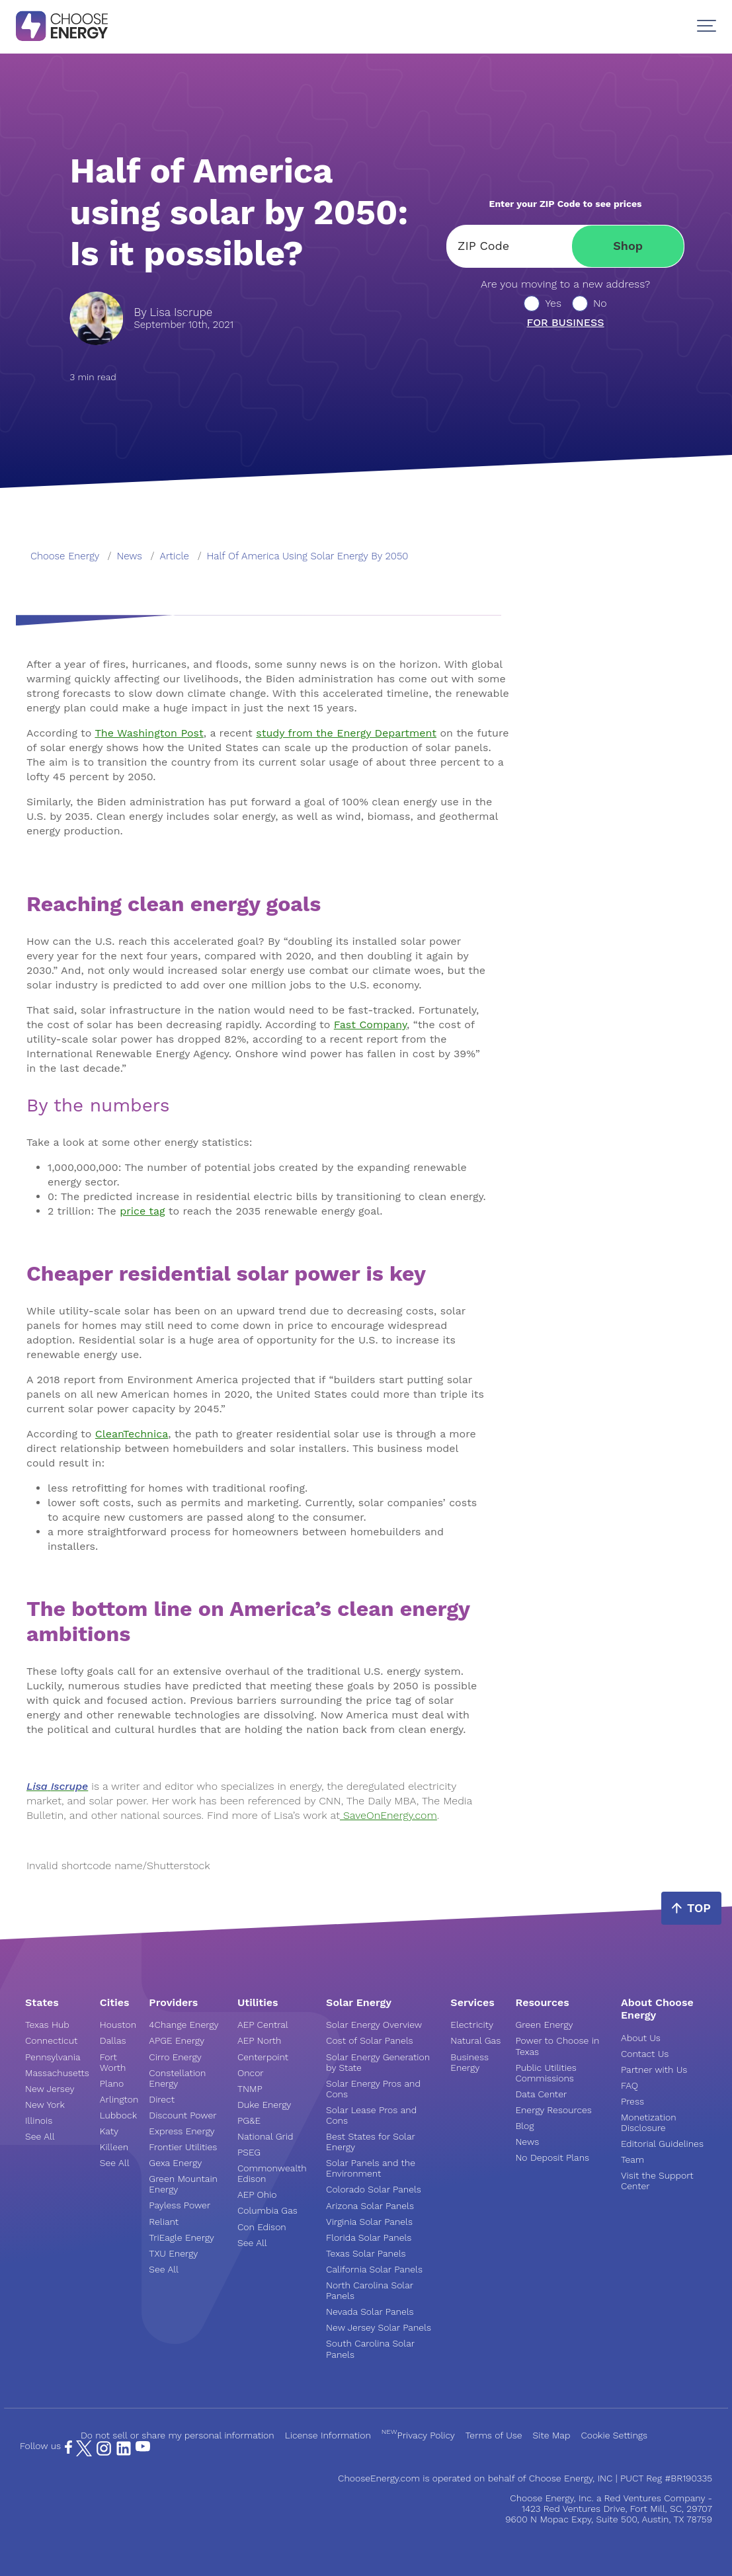  I want to click on Partner with Us, so click(654, 2069).